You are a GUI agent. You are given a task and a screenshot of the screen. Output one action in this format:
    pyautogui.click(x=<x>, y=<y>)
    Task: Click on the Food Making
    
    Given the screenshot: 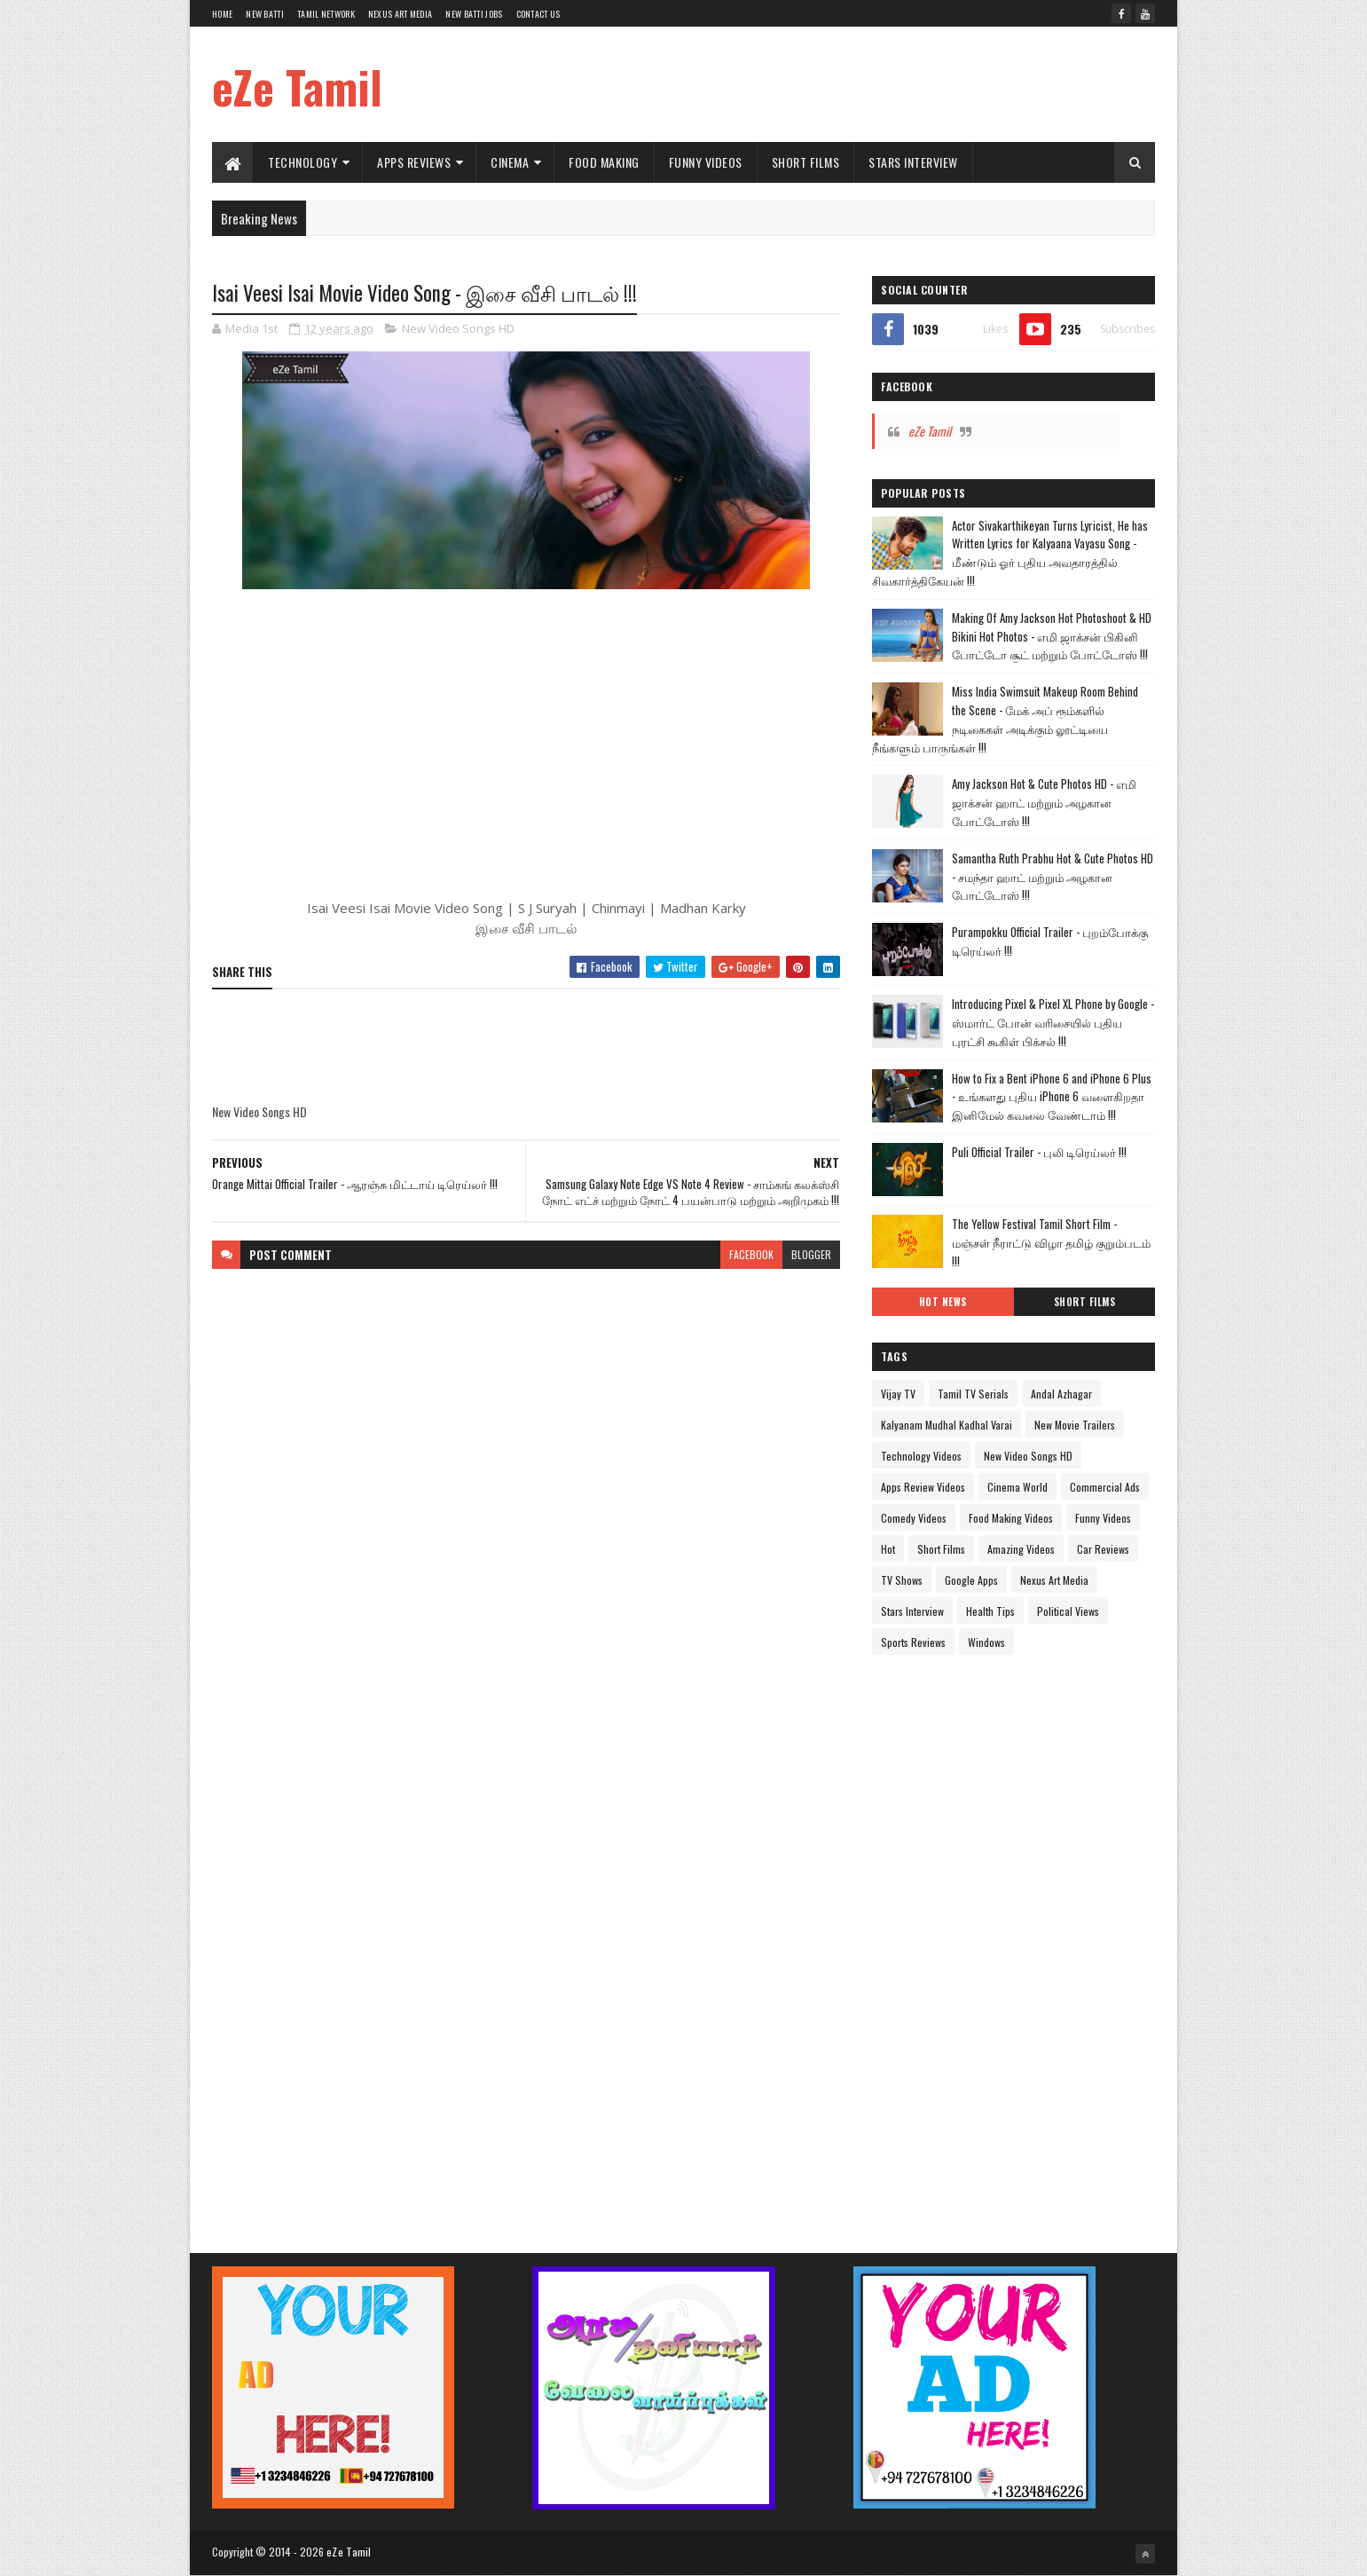 What is the action you would take?
    pyautogui.click(x=604, y=162)
    